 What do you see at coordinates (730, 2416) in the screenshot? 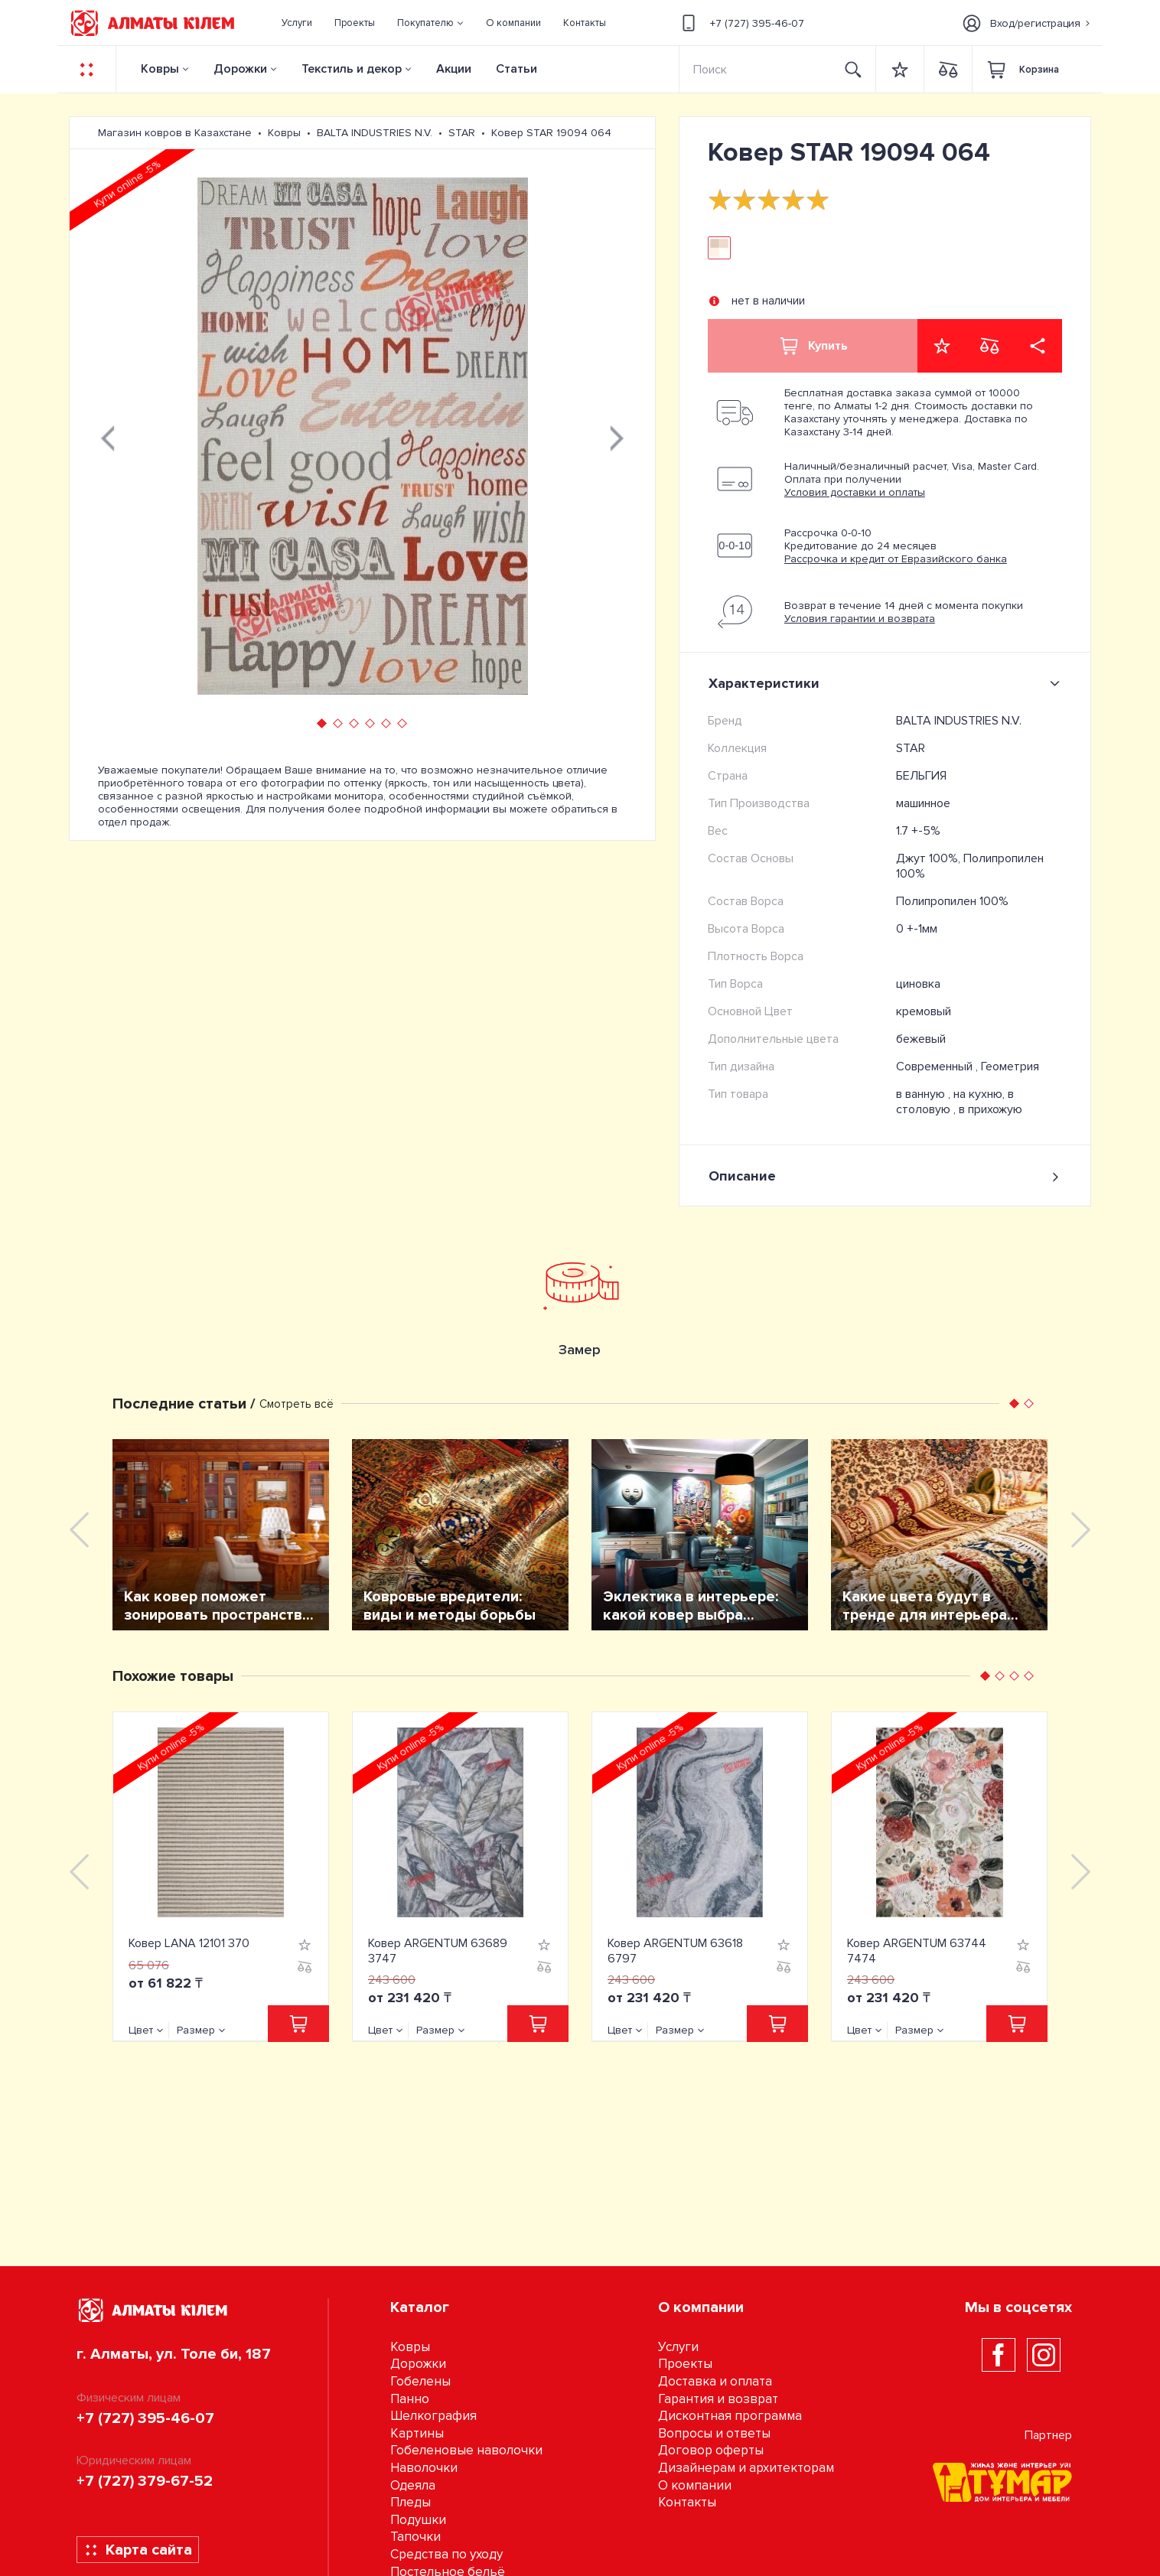
I see `Дисконтная программа` at bounding box center [730, 2416].